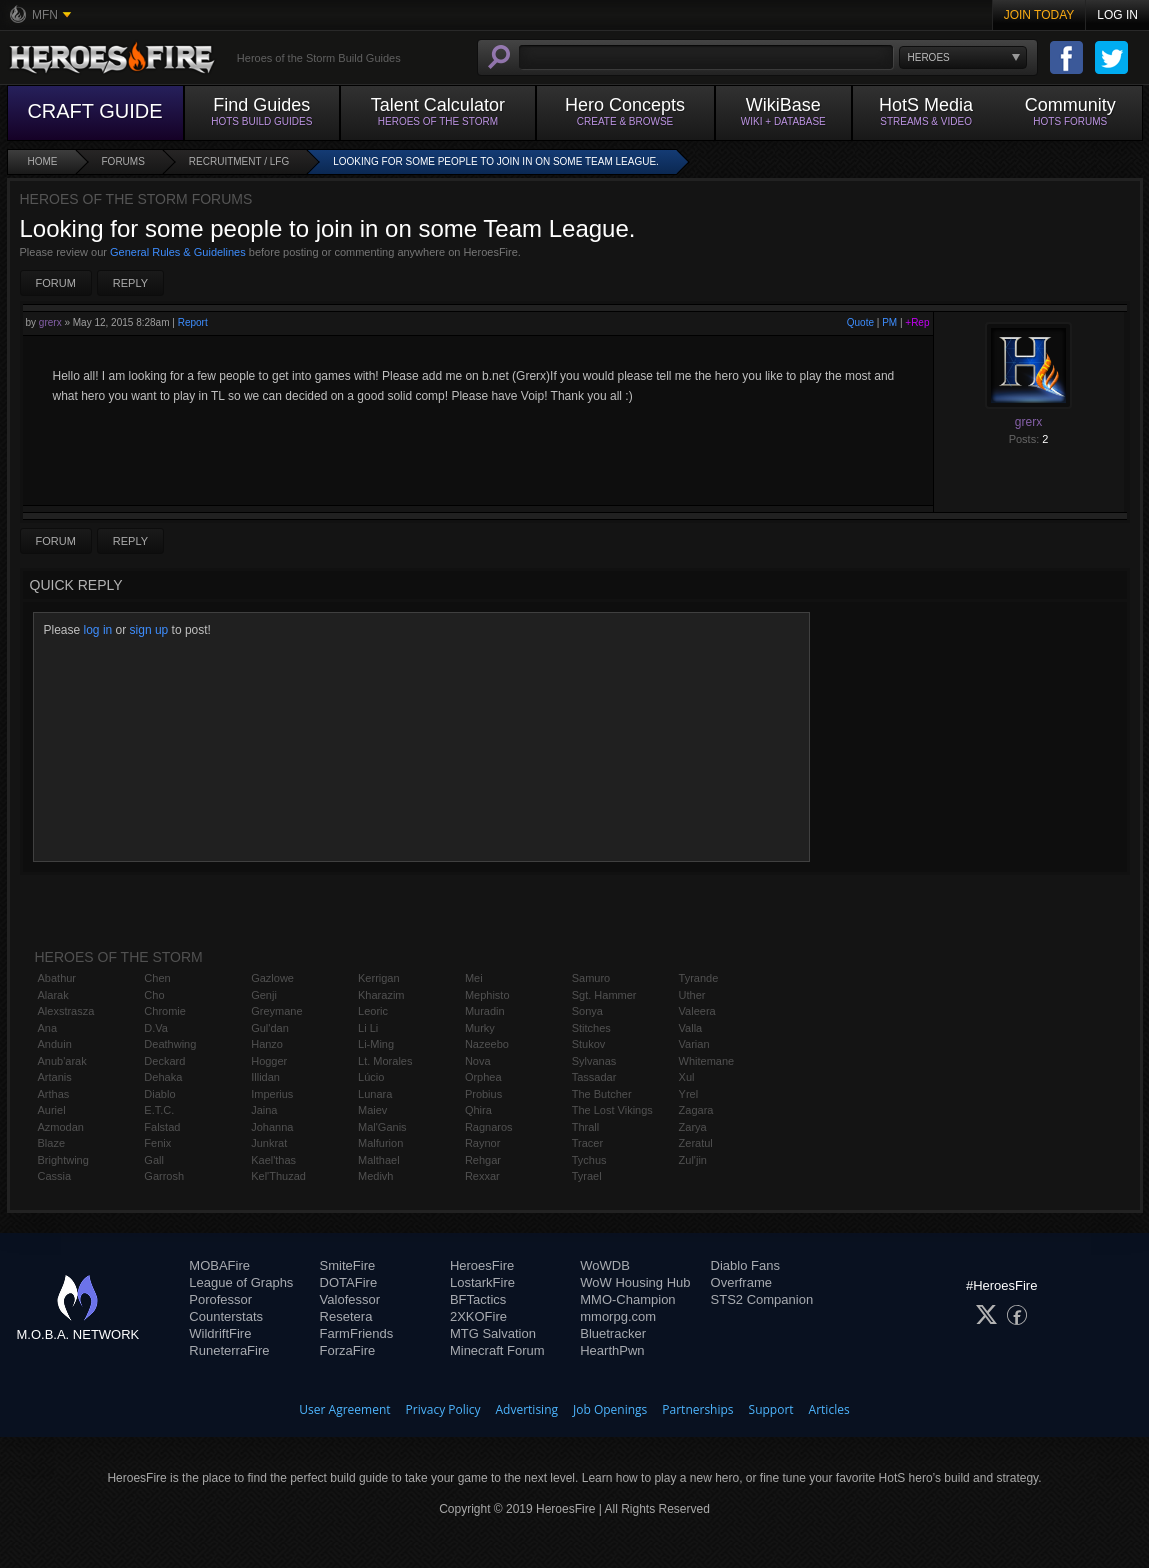 This screenshot has width=1149, height=1568. What do you see at coordinates (264, 995) in the screenshot?
I see `Genji` at bounding box center [264, 995].